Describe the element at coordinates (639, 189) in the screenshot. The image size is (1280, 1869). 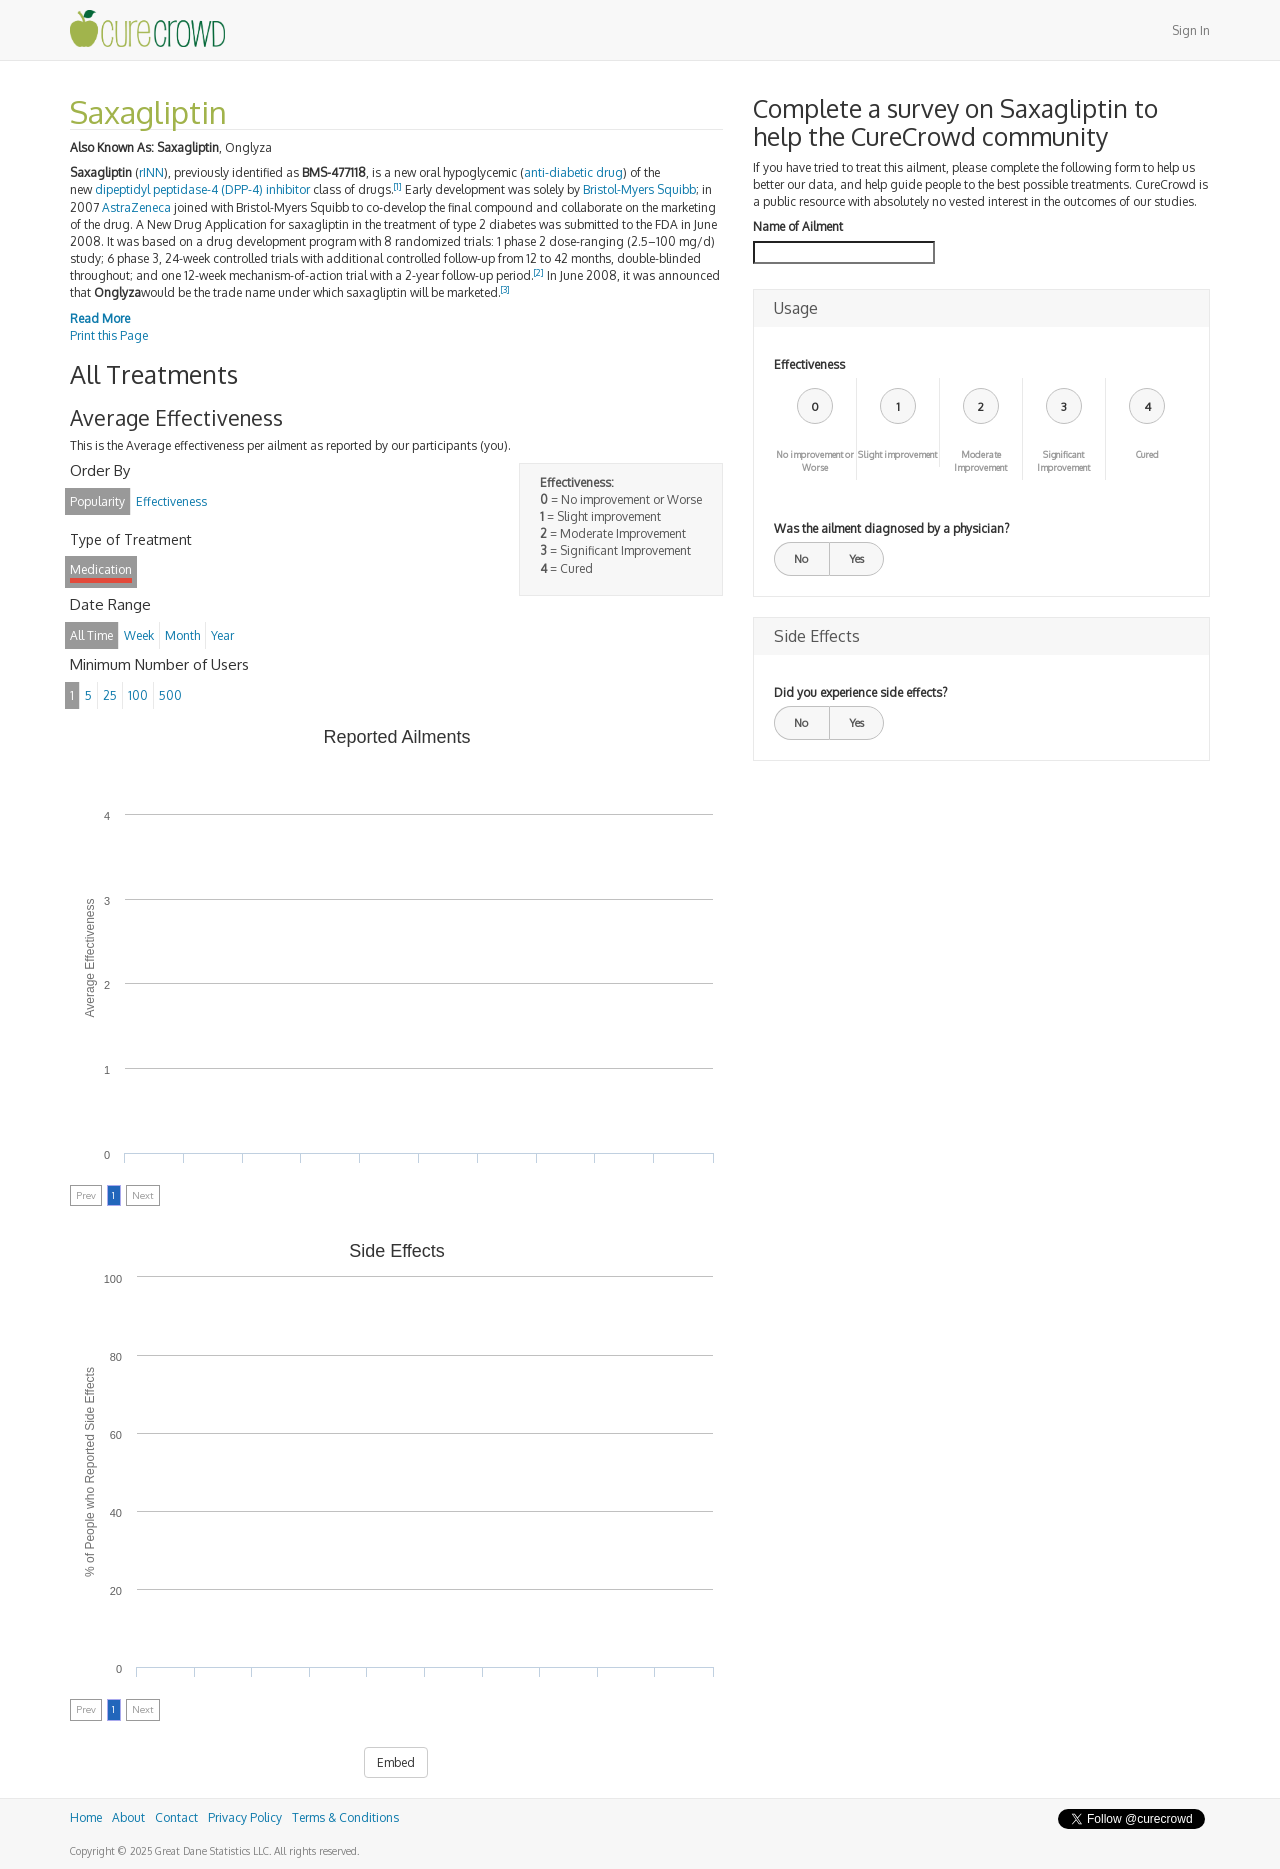
I see `Bristol-Myers Squibb` at that location.